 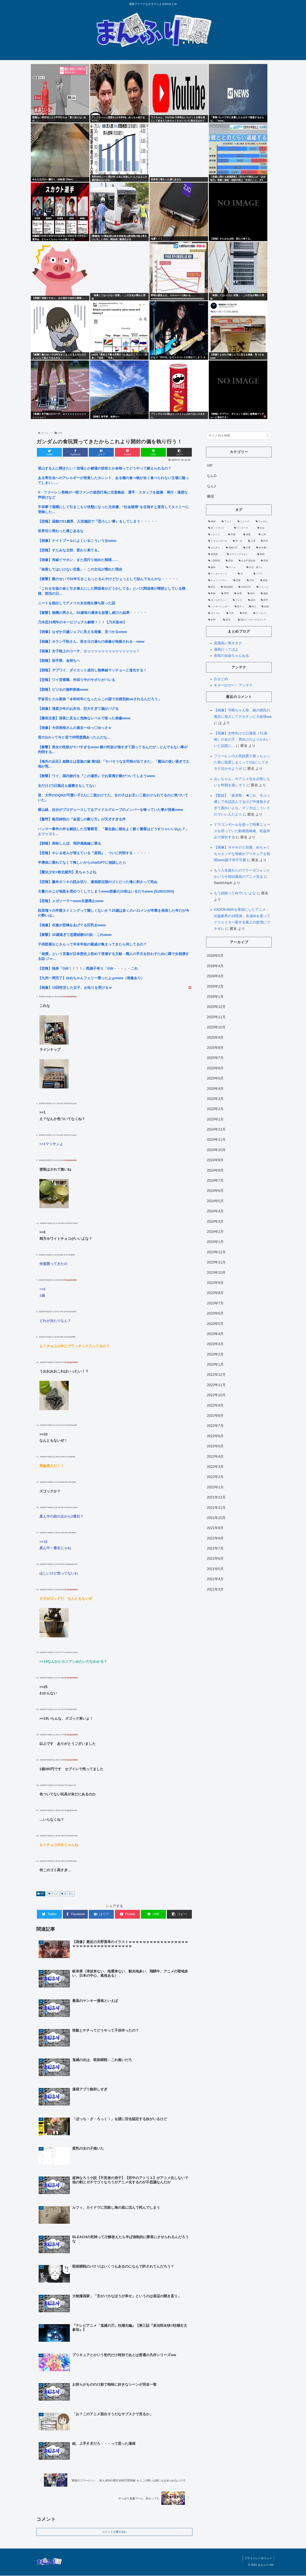 What do you see at coordinates (244, 613) in the screenshot?
I see `[学校 (469個の項目)]` at bounding box center [244, 613].